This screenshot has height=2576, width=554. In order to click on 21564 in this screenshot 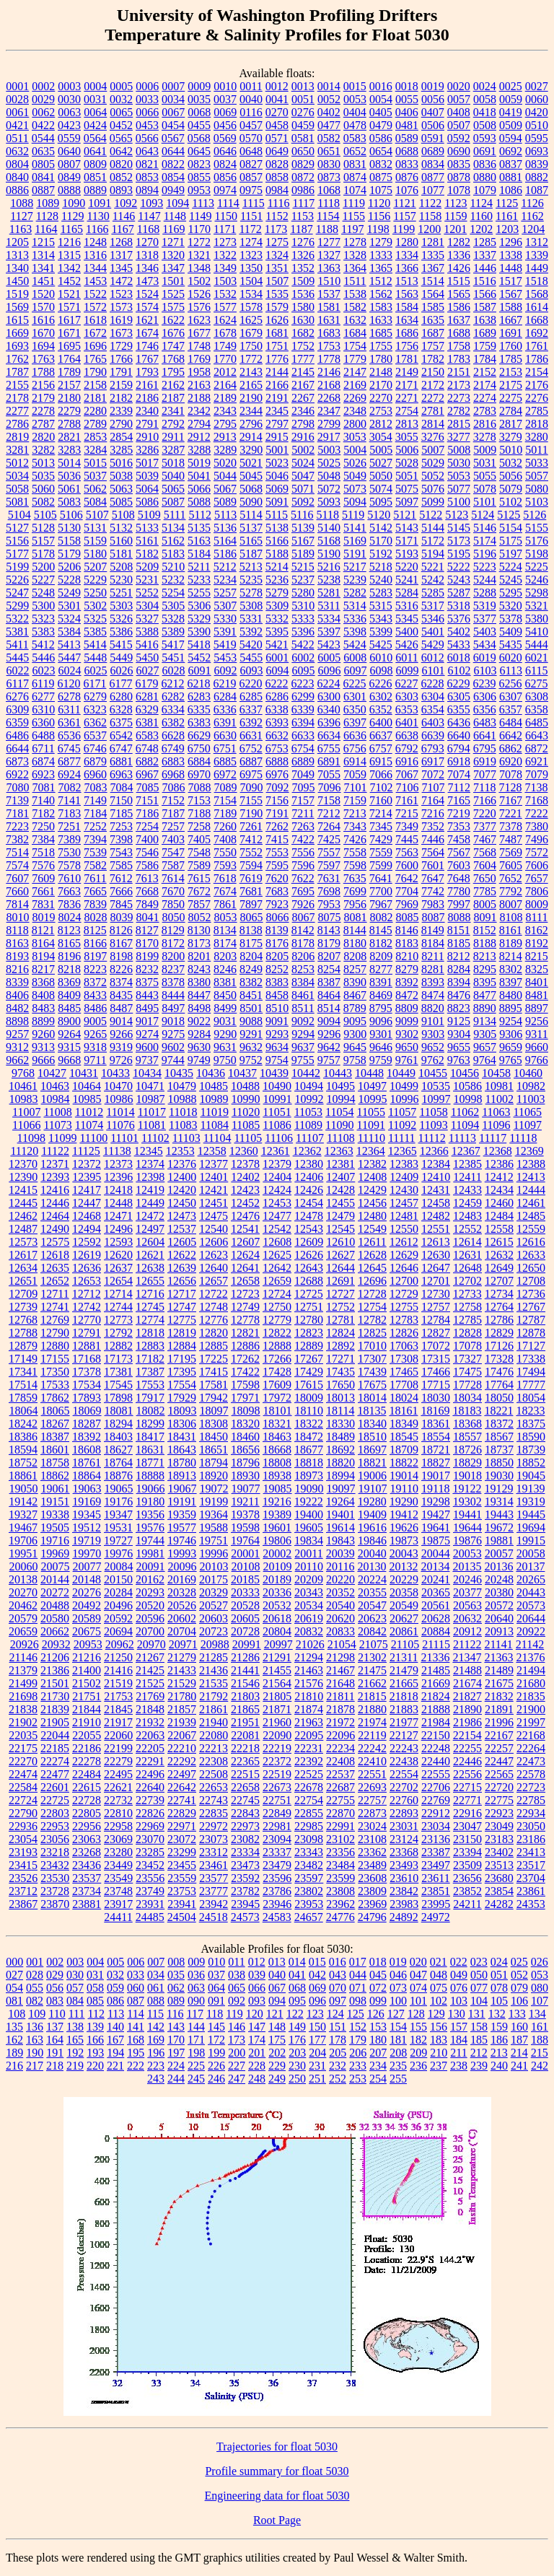, I will do `click(277, 1683)`.